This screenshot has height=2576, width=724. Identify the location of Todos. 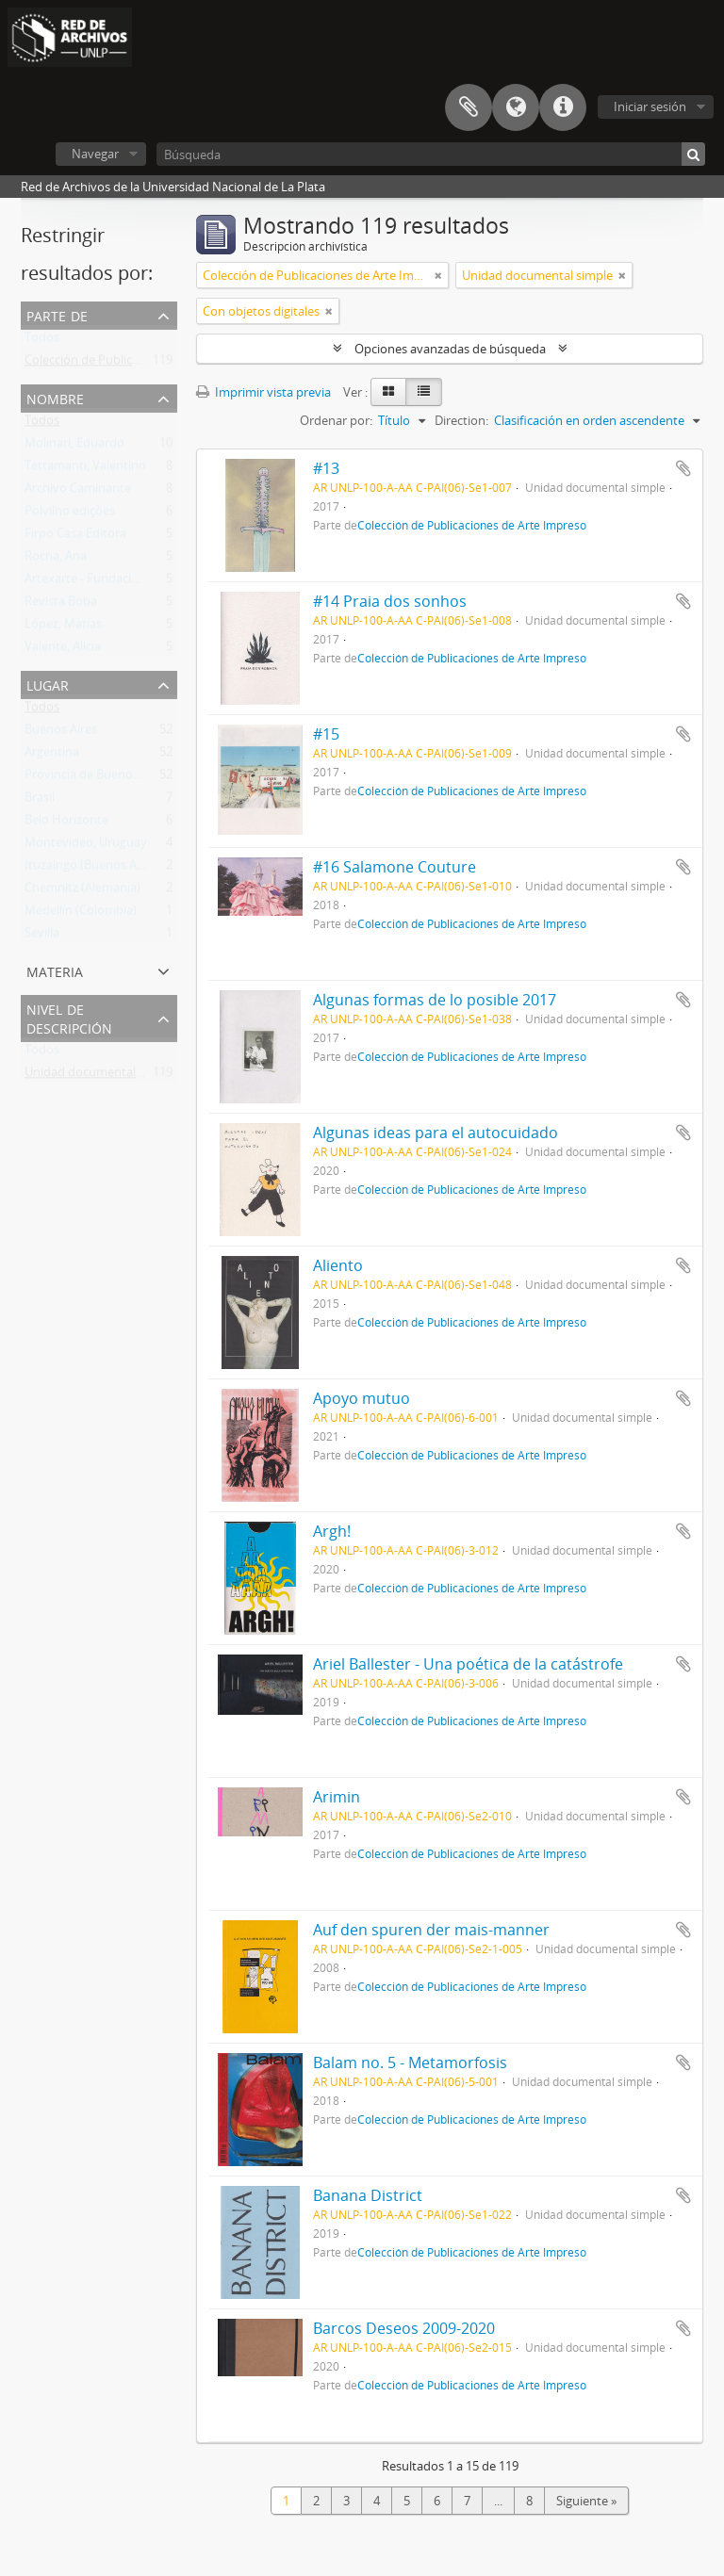
(42, 341).